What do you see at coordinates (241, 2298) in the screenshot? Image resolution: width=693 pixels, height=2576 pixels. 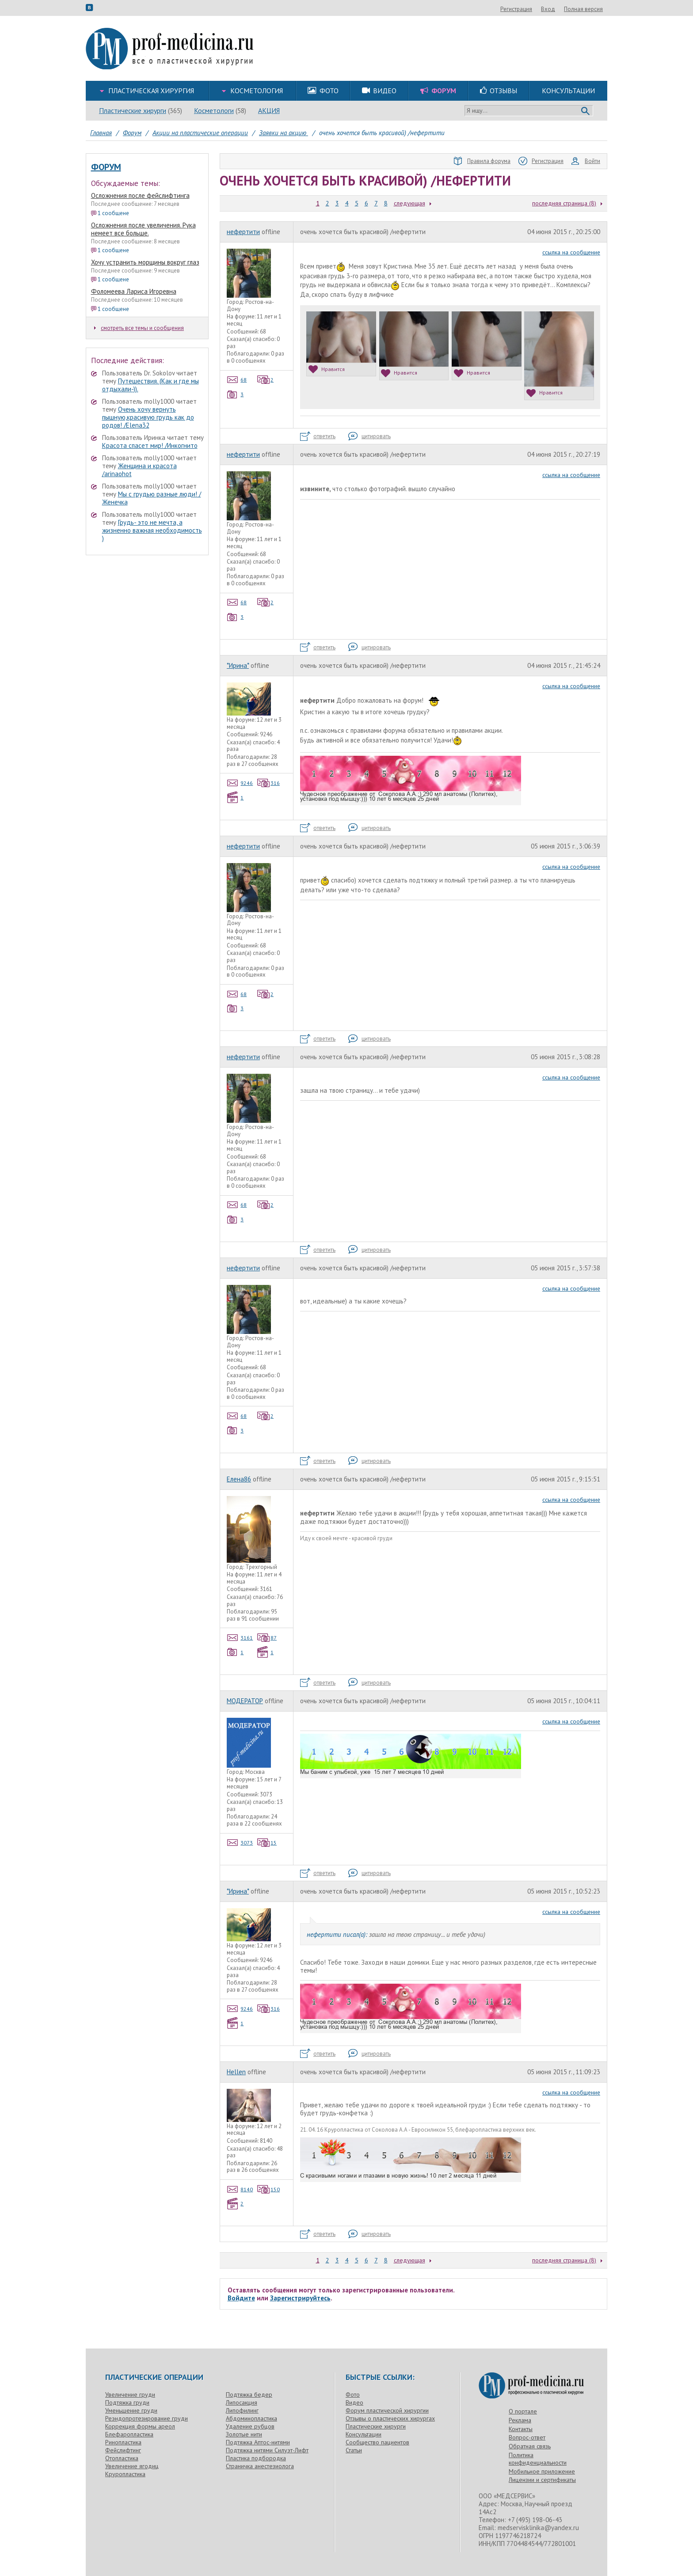 I see `Войдите` at bounding box center [241, 2298].